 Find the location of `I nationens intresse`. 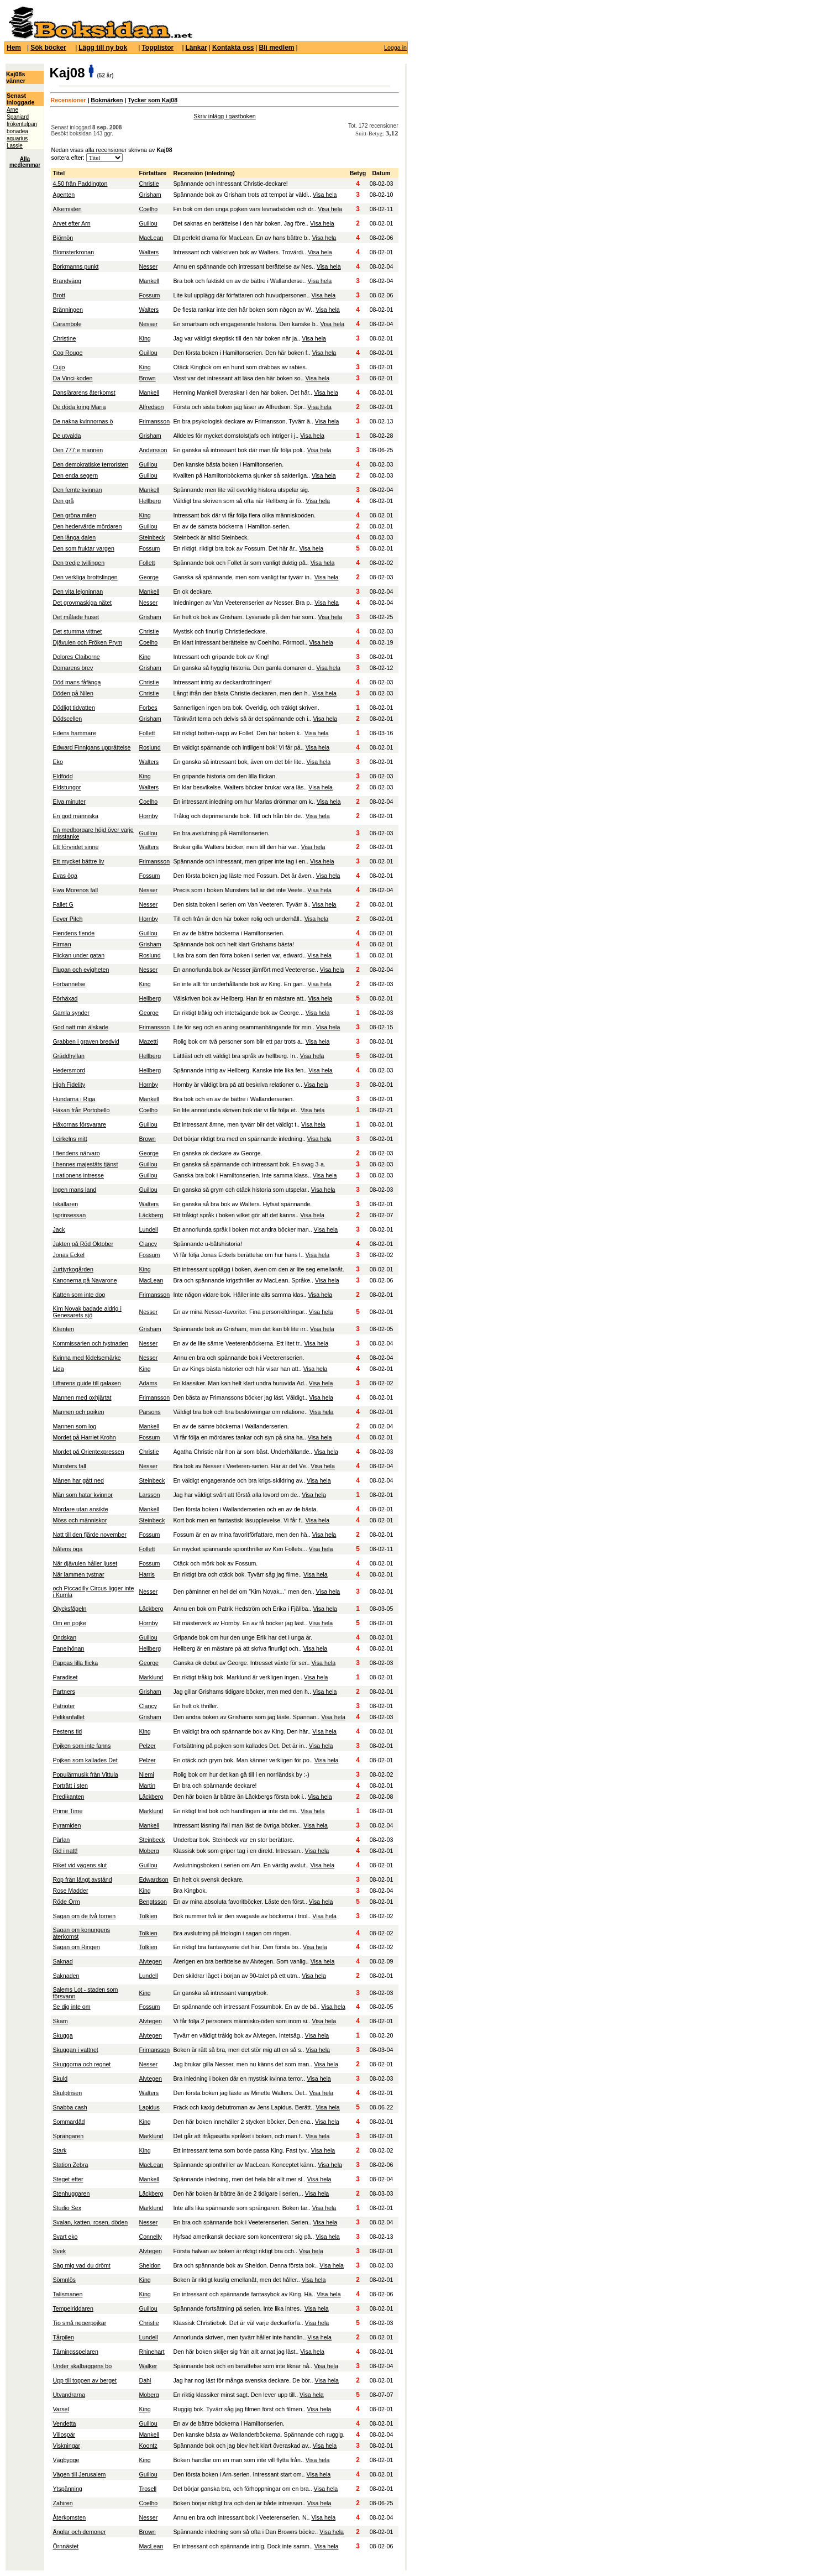

I nationens intresse is located at coordinates (77, 1175).